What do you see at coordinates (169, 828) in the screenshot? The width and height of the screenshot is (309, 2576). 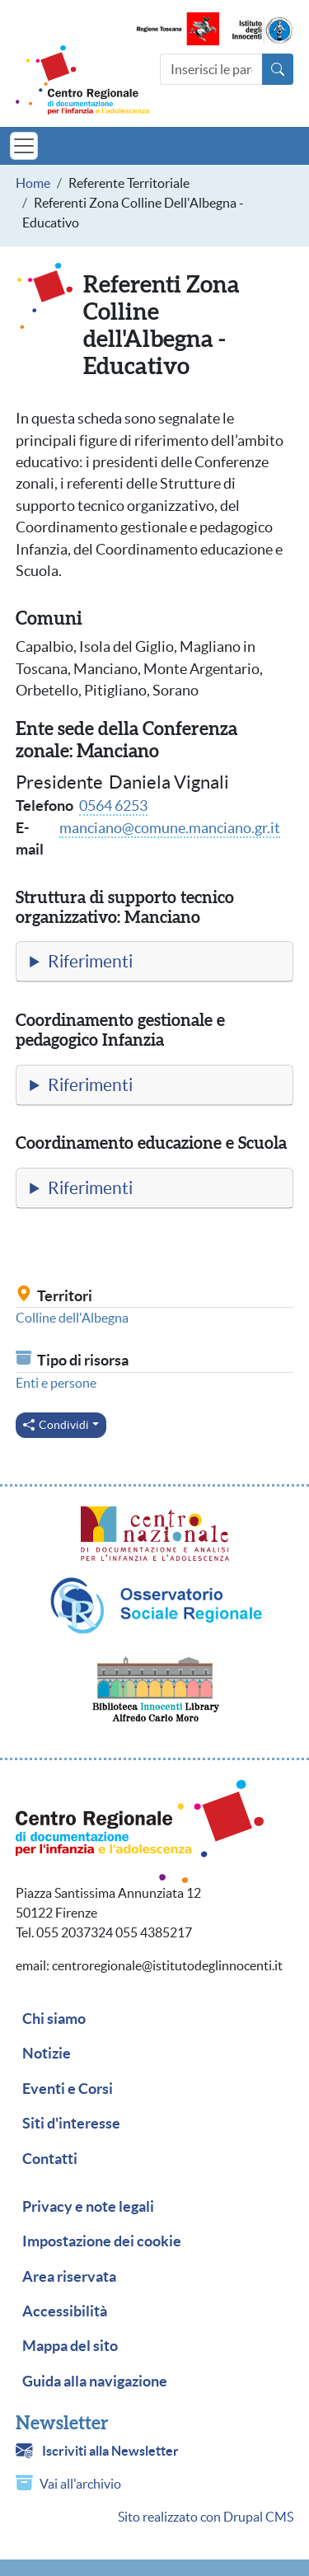 I see `manciano@comune.manciano.gr.it` at bounding box center [169, 828].